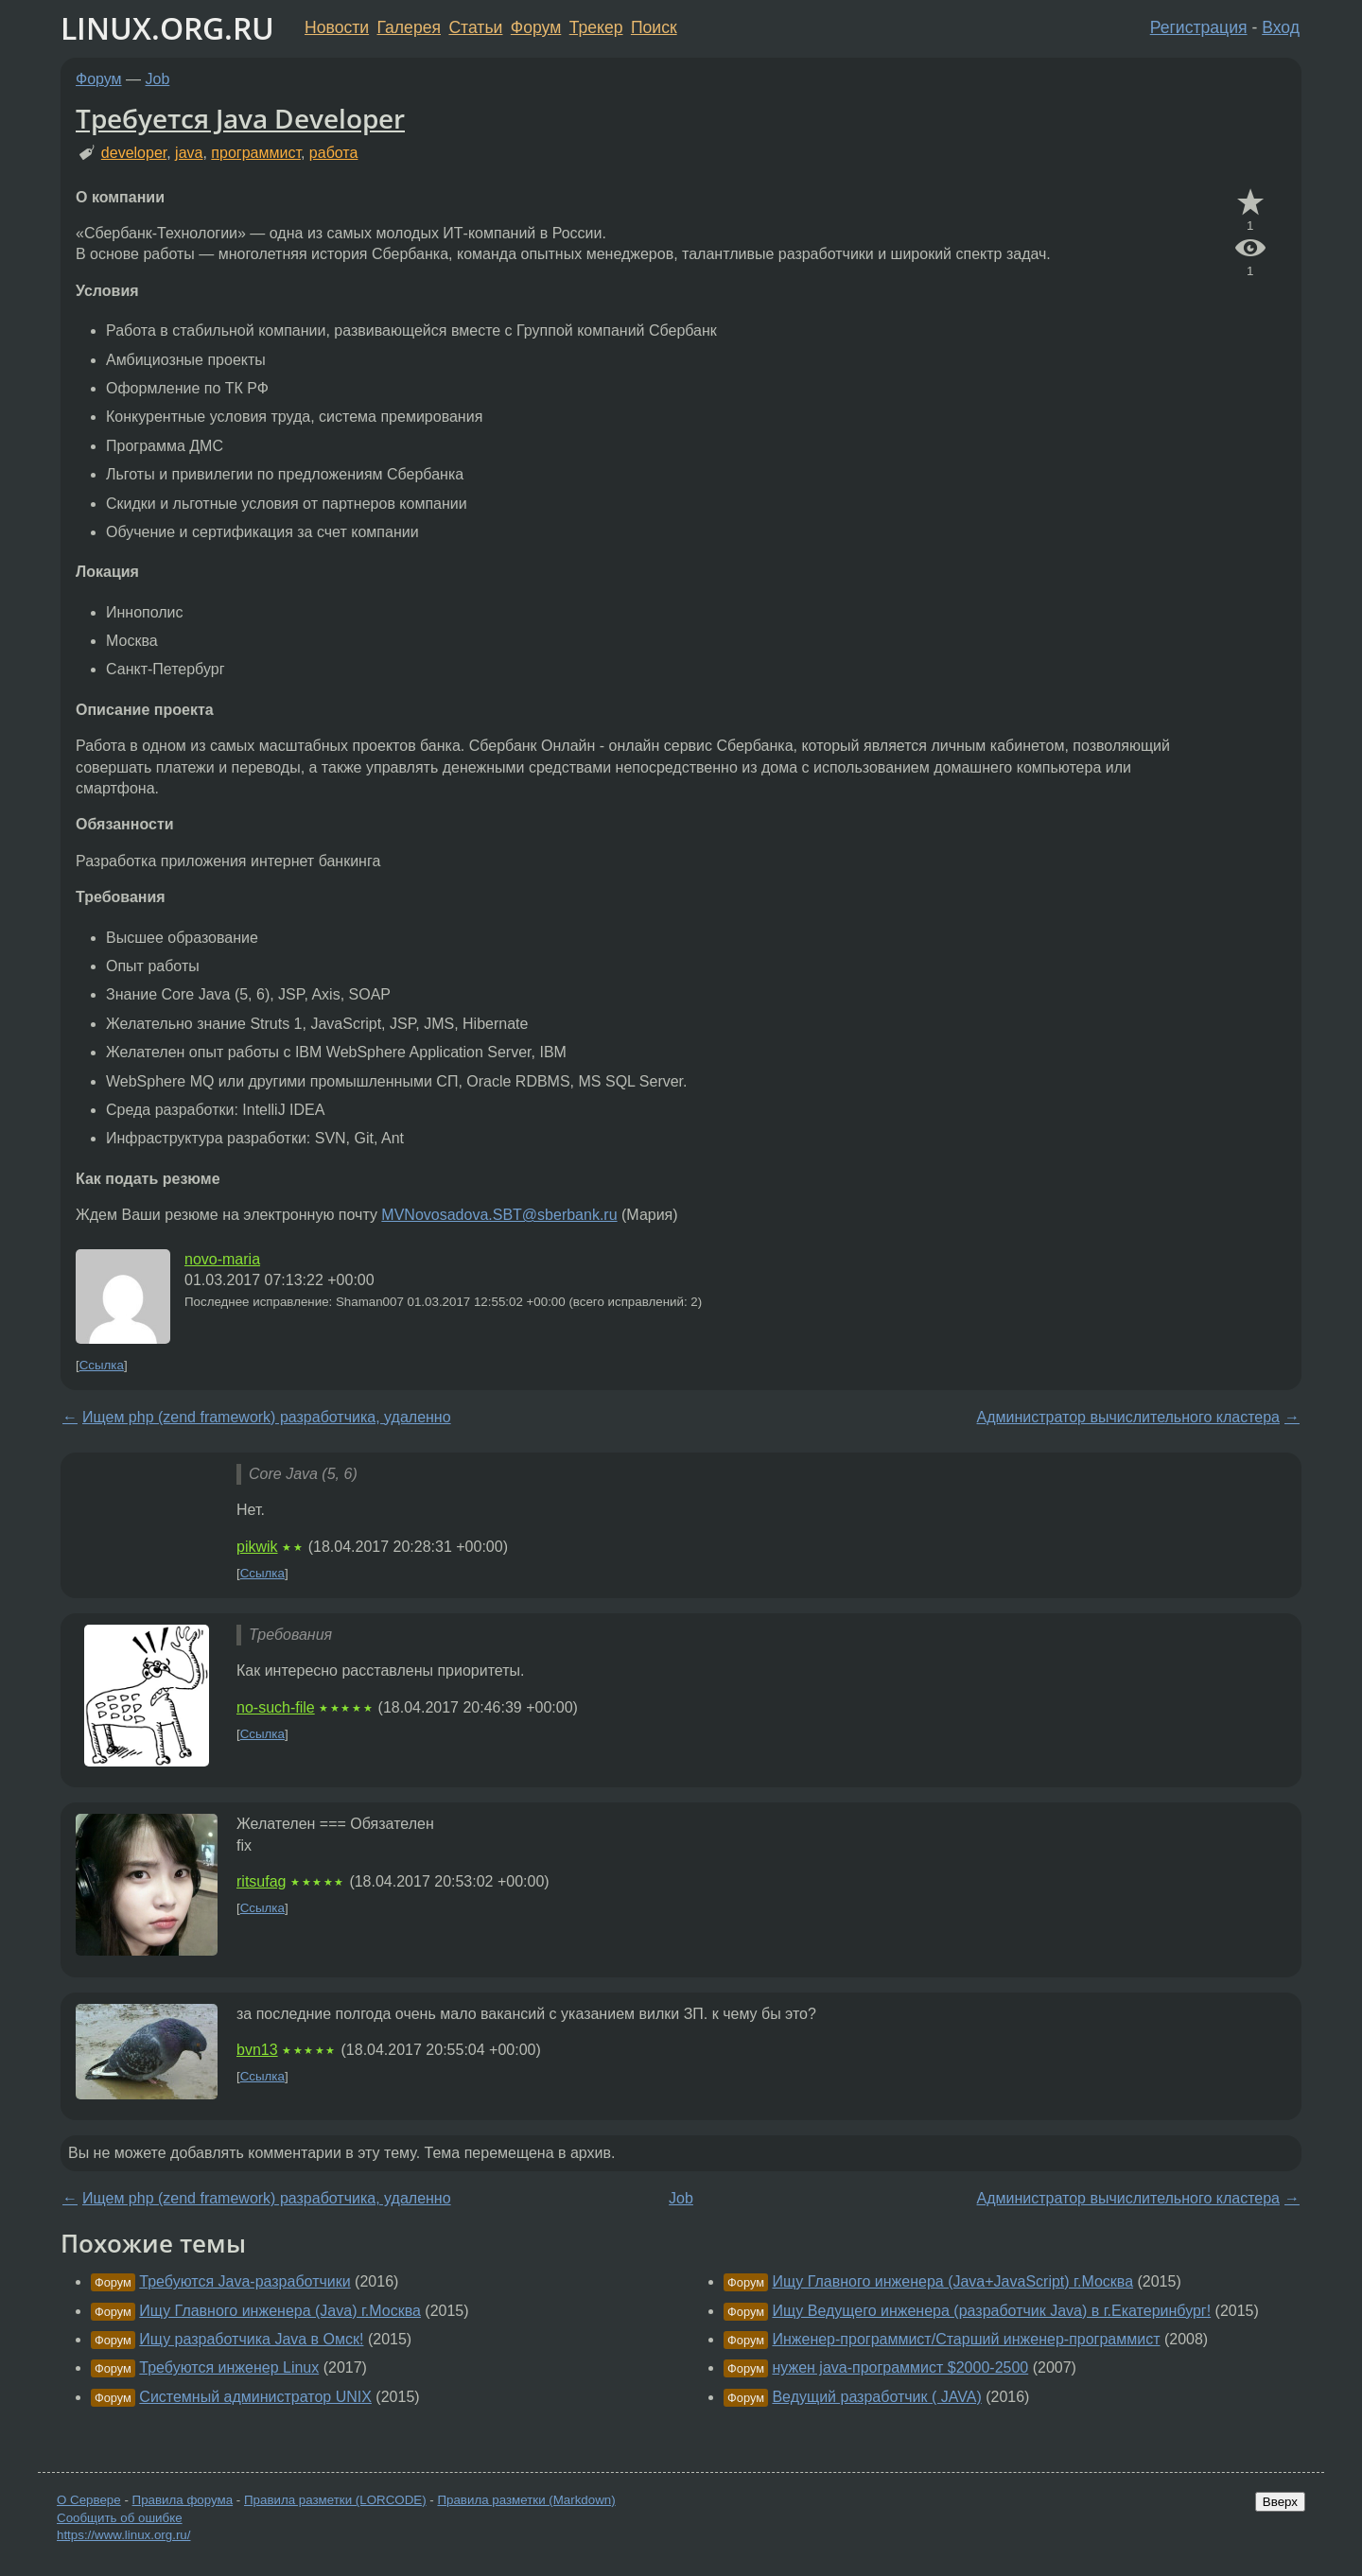 This screenshot has width=1362, height=2576. What do you see at coordinates (244, 2281) in the screenshot?
I see `Требуются Java-разработчики` at bounding box center [244, 2281].